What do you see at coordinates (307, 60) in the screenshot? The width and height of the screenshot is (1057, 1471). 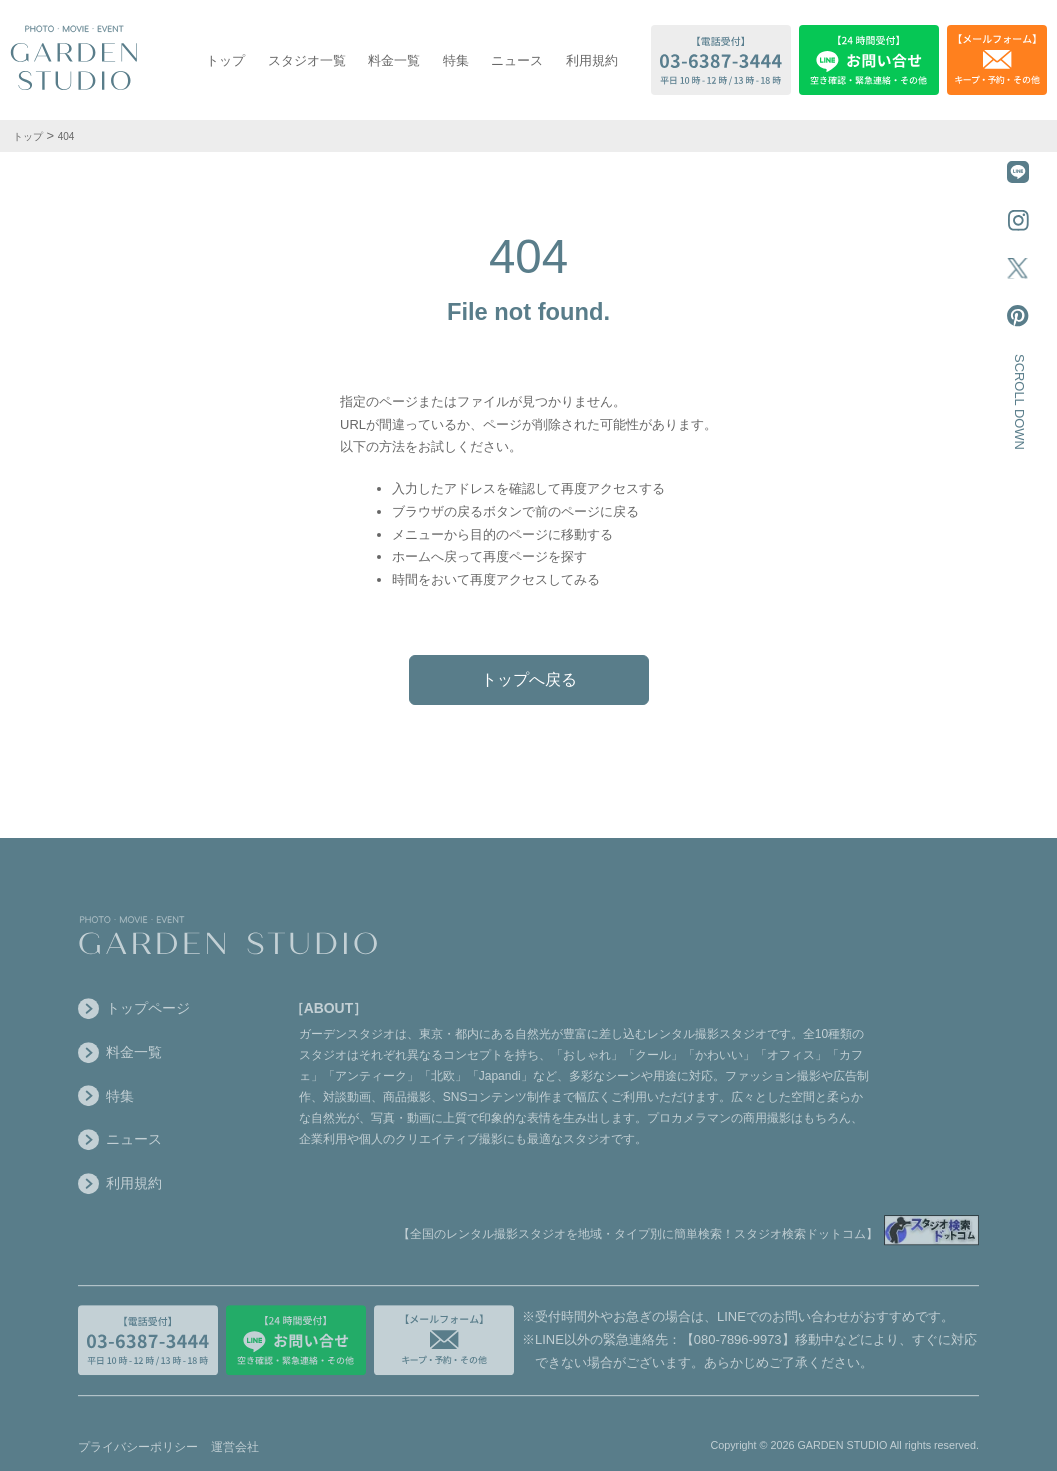 I see `スタジオ一覧 [スタジオ一覧を表示する]` at bounding box center [307, 60].